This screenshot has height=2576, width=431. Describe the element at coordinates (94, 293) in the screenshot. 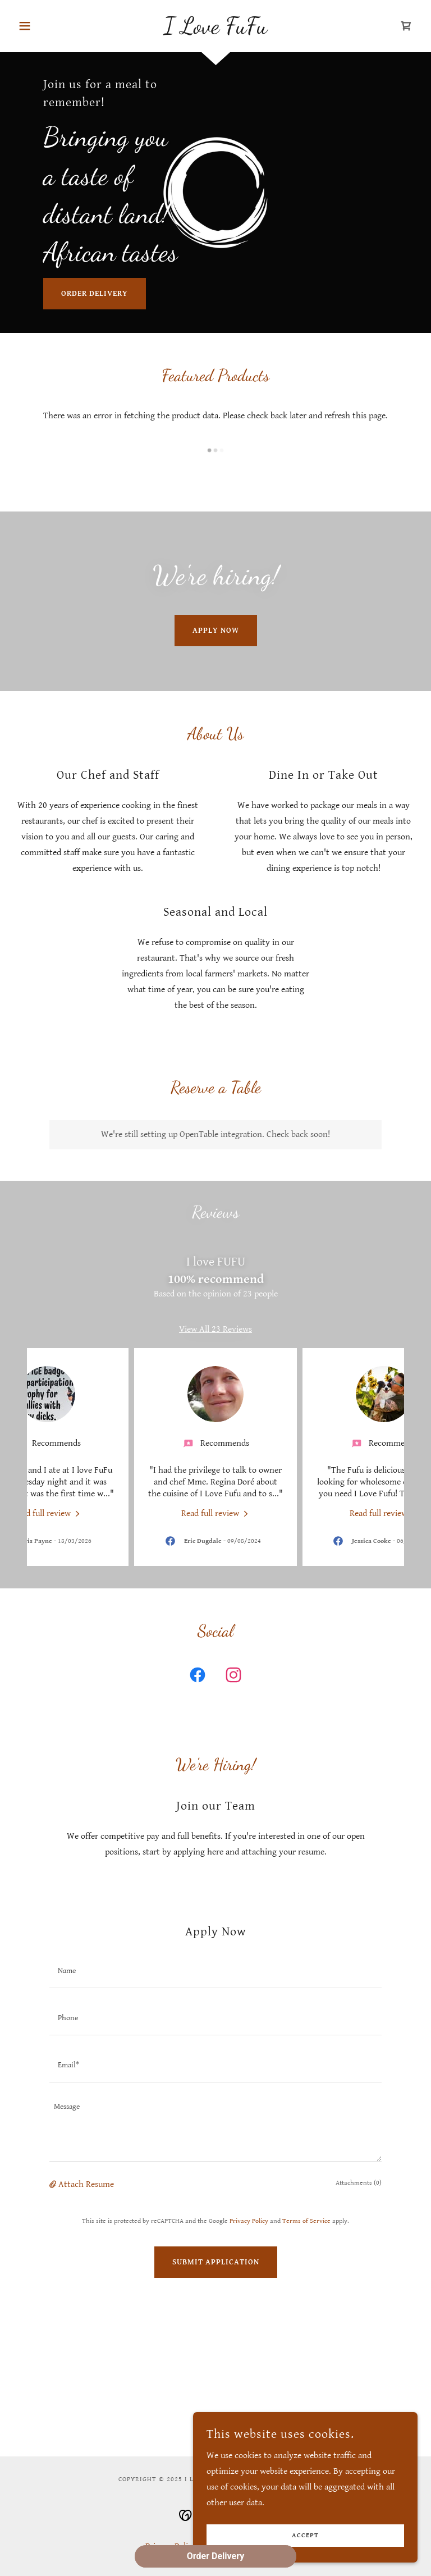

I see `Order Delivery` at that location.